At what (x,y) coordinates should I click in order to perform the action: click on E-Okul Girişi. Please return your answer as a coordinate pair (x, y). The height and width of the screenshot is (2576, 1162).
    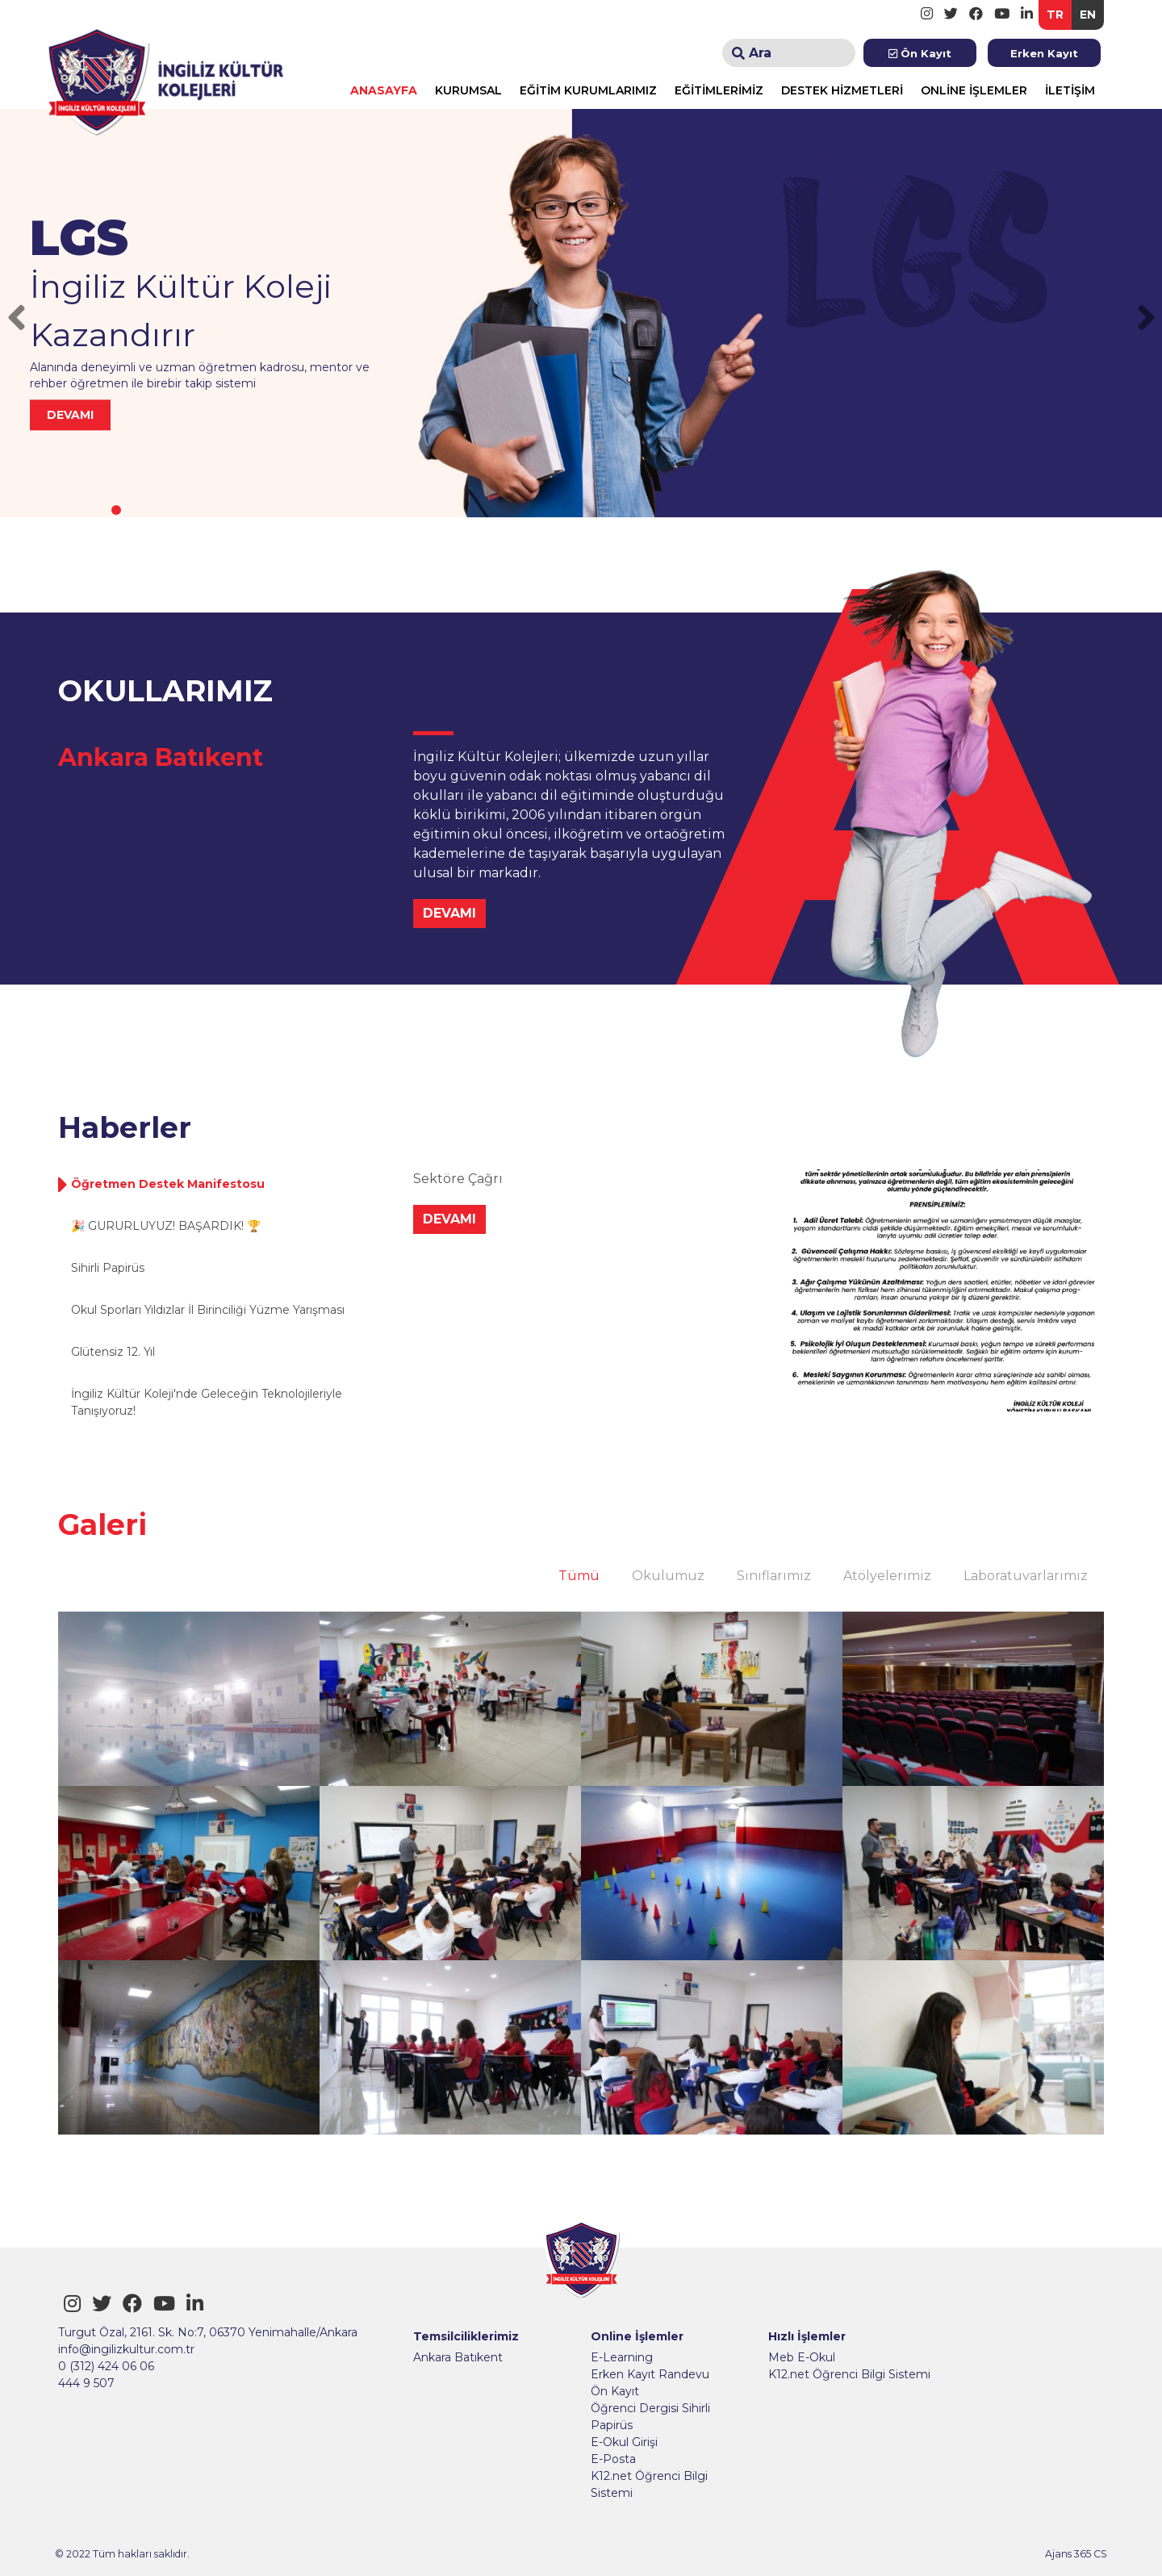
    Looking at the image, I should click on (624, 2442).